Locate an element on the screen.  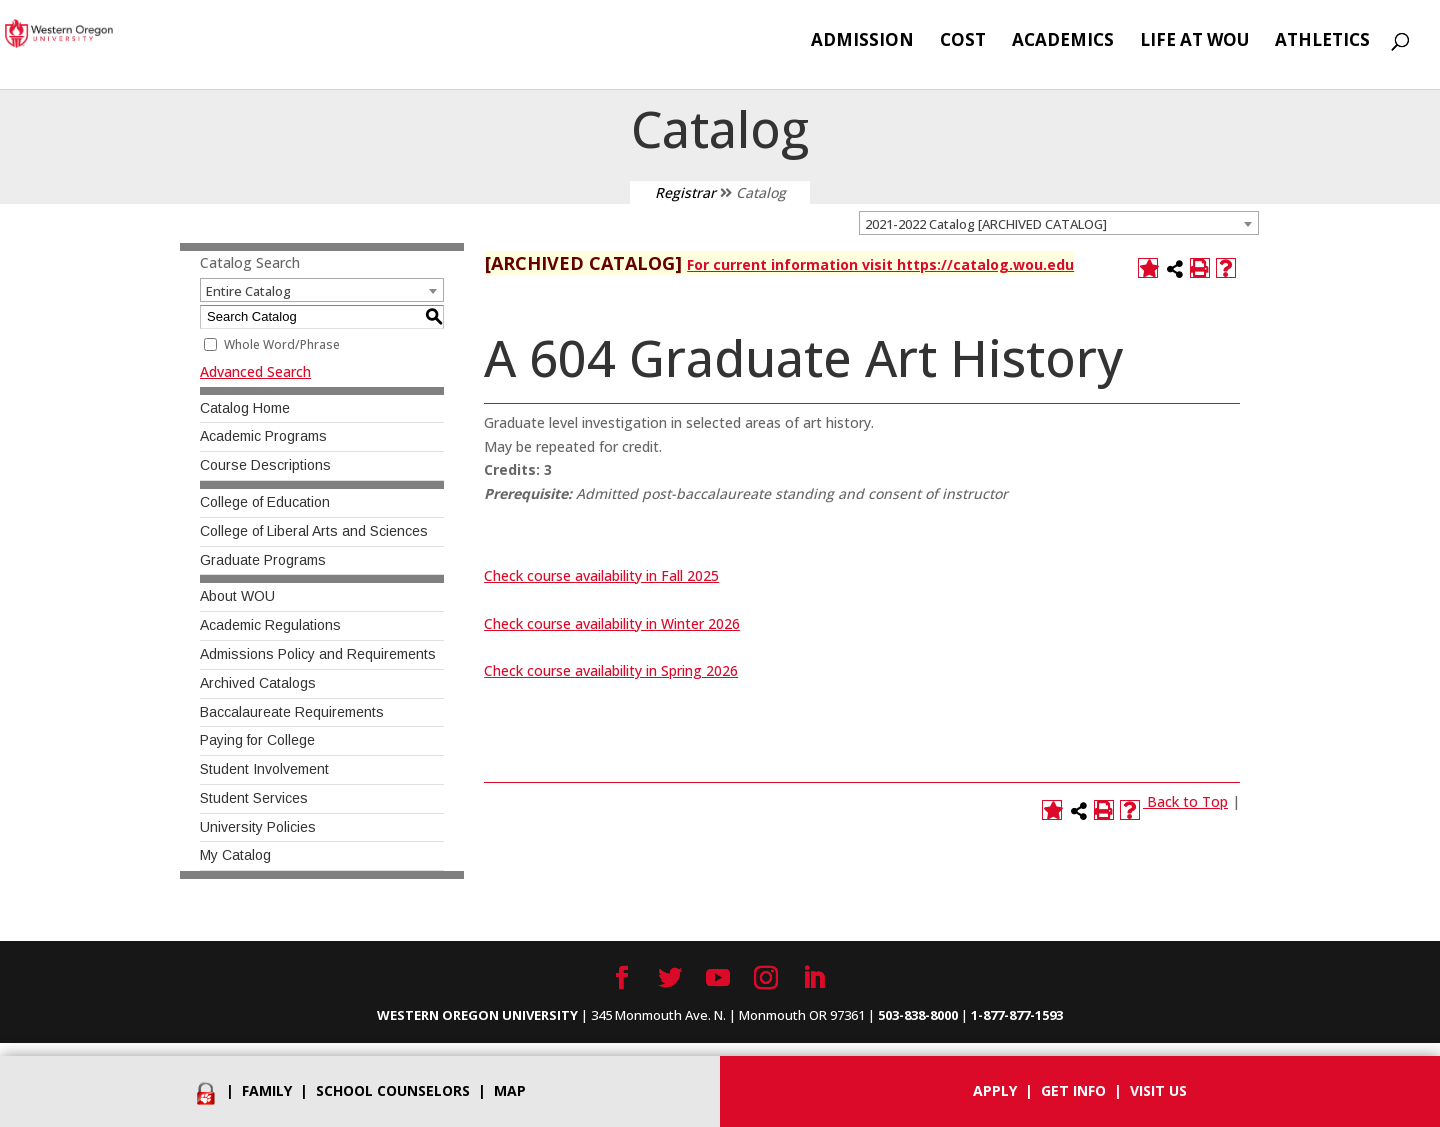
College of Liberal Arts and Sciences is located at coordinates (314, 531).